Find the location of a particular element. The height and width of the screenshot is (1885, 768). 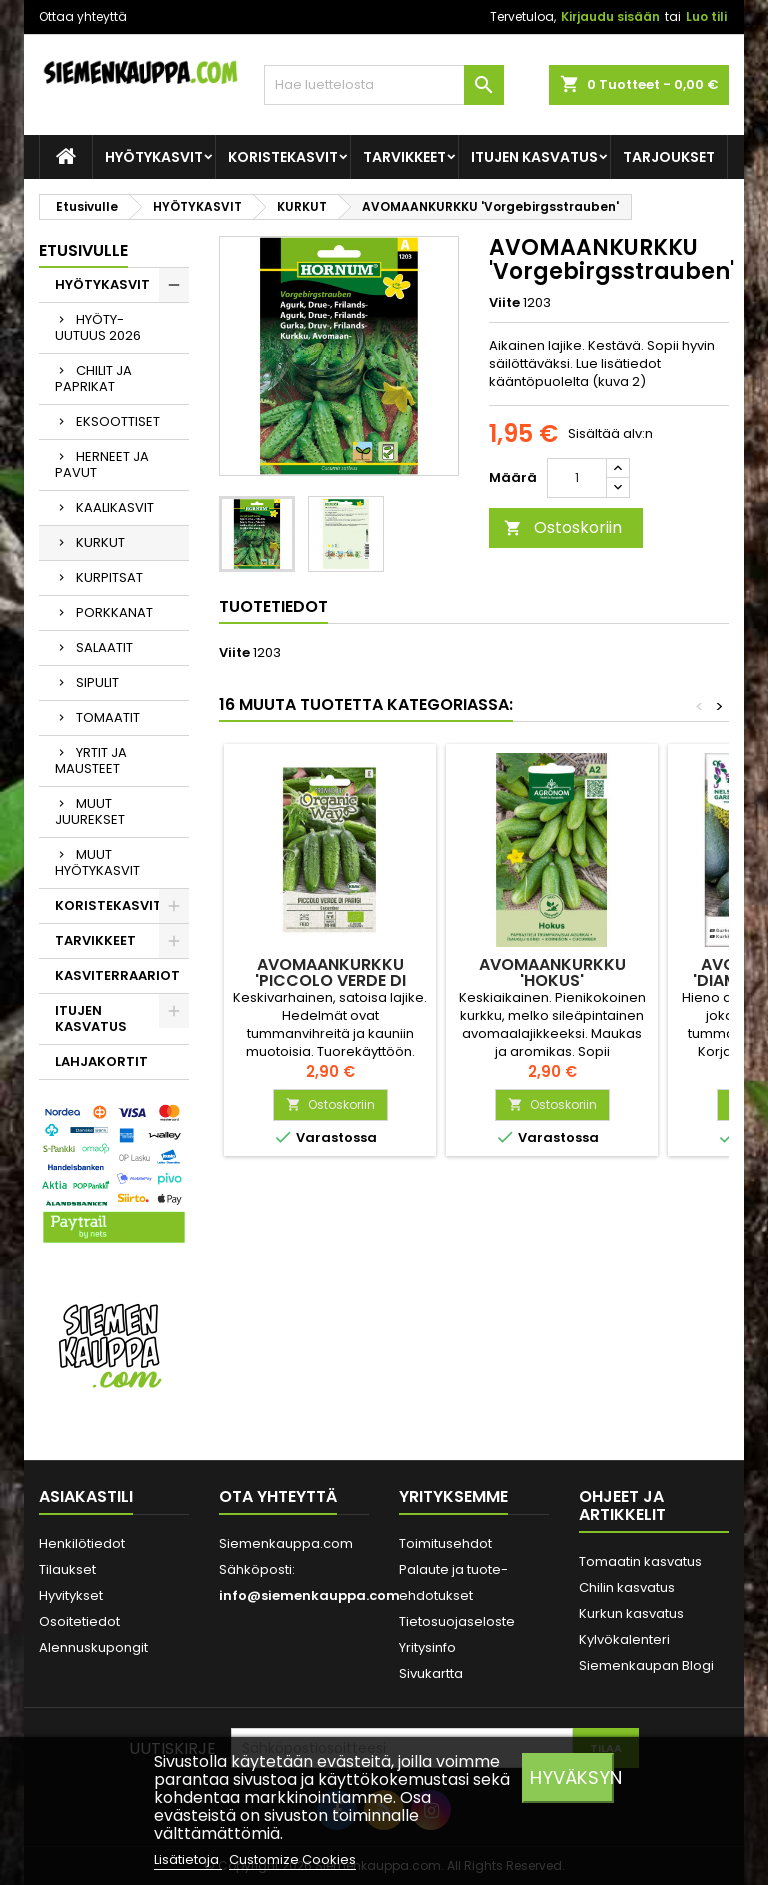

TOMAATIT is located at coordinates (108, 717).